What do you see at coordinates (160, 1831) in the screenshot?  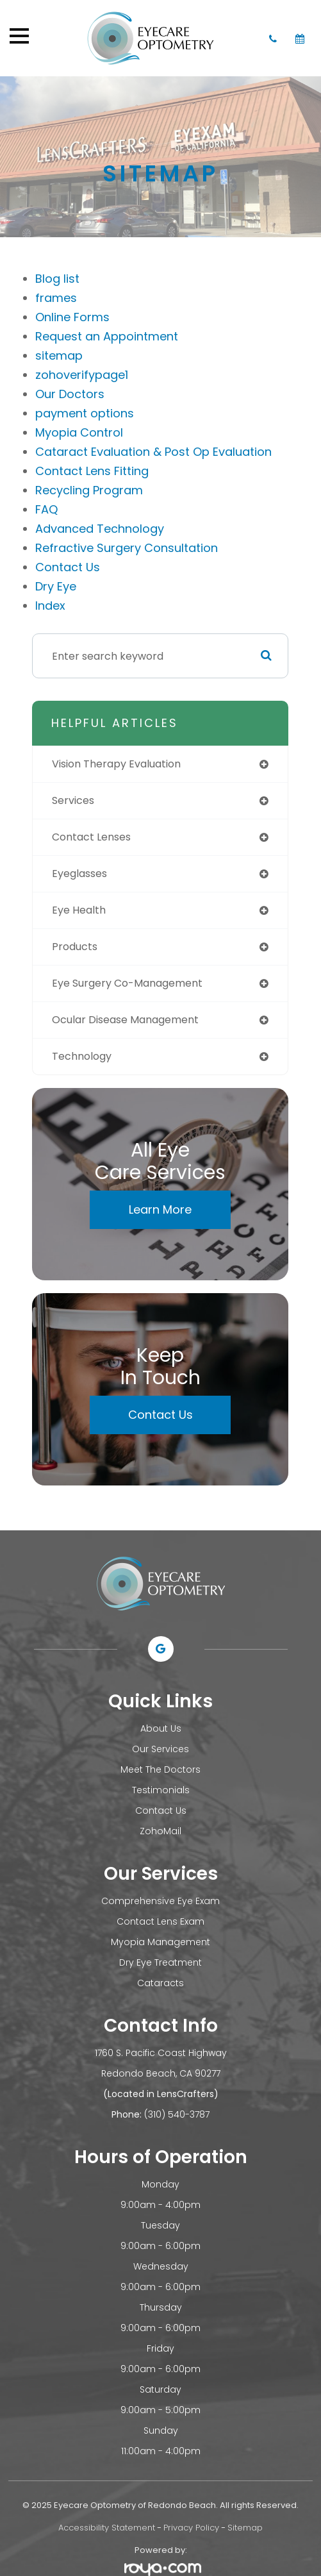 I see `ZohoMail` at bounding box center [160, 1831].